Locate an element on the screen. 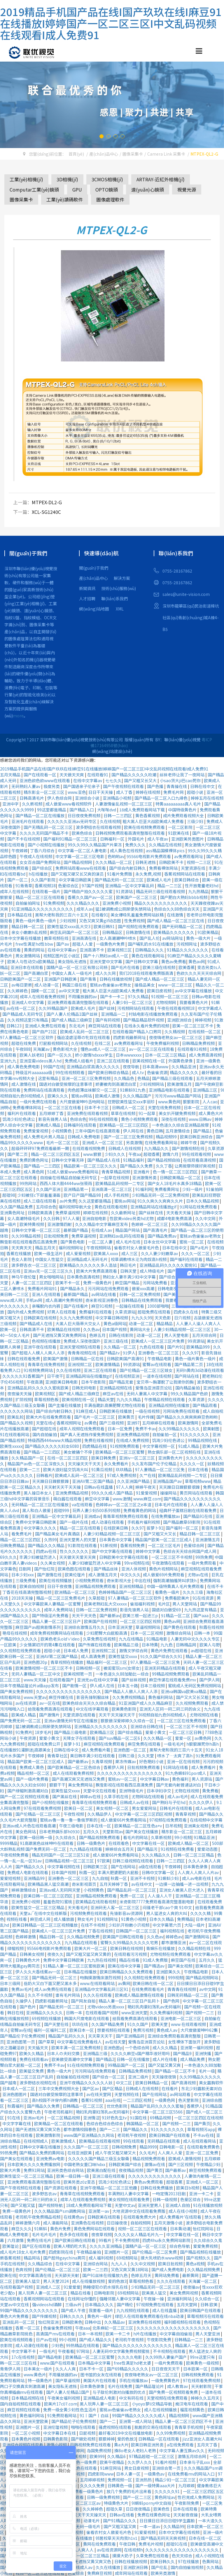 This screenshot has width=224, height=2576. 久久丁香 is located at coordinates (164, 1166).